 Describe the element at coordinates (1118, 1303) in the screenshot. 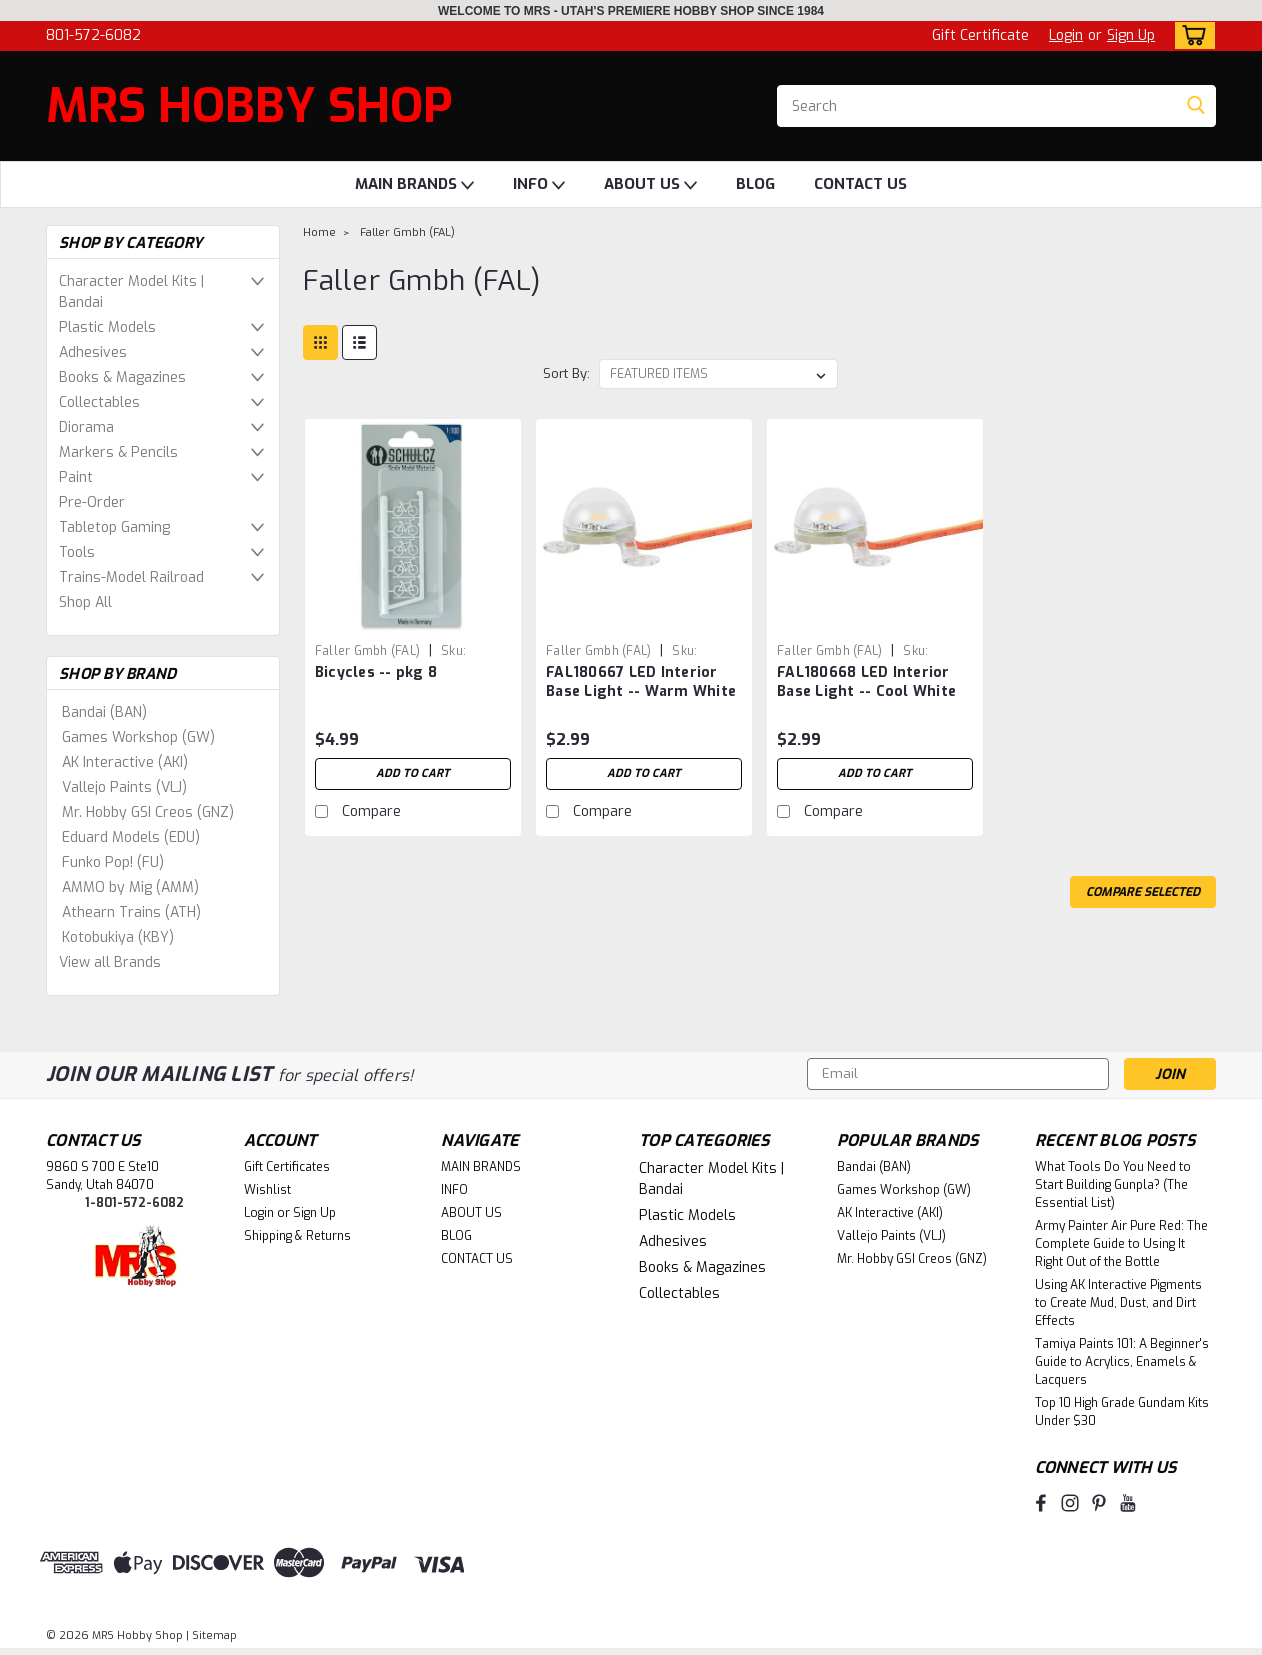

I see `Using AK Interactive Pigments to Create Mud, Dust, and Dirt Effects` at that location.